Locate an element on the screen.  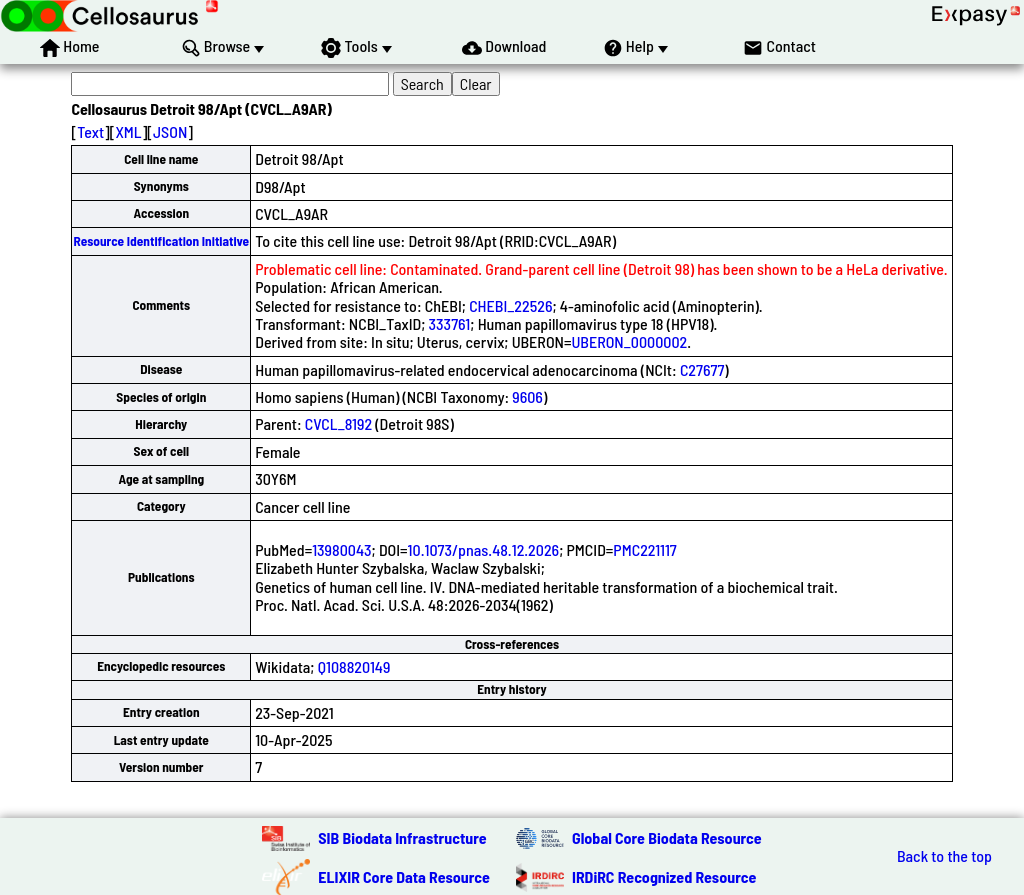
9606 is located at coordinates (527, 396).